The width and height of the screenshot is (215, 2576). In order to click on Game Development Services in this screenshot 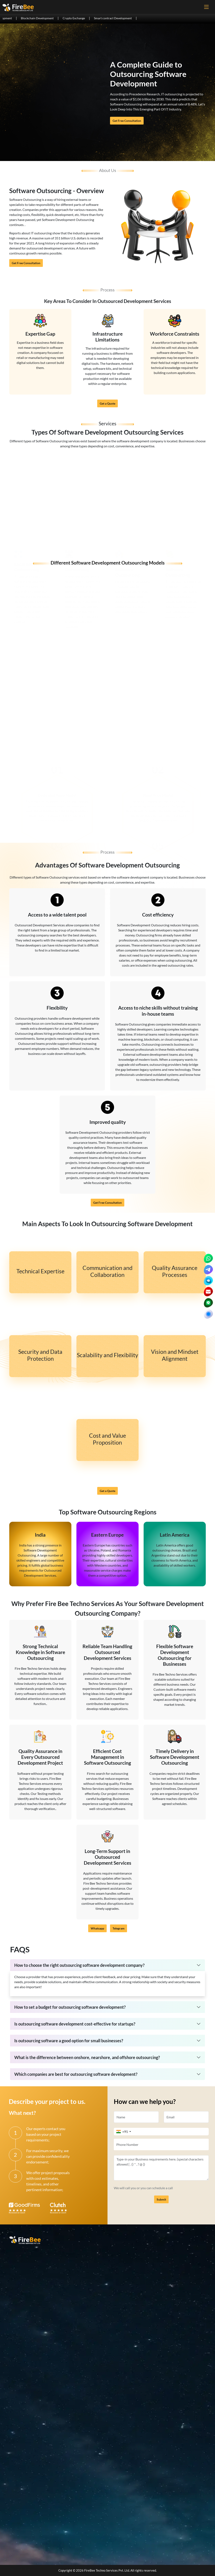, I will do `click(35, 2300)`.